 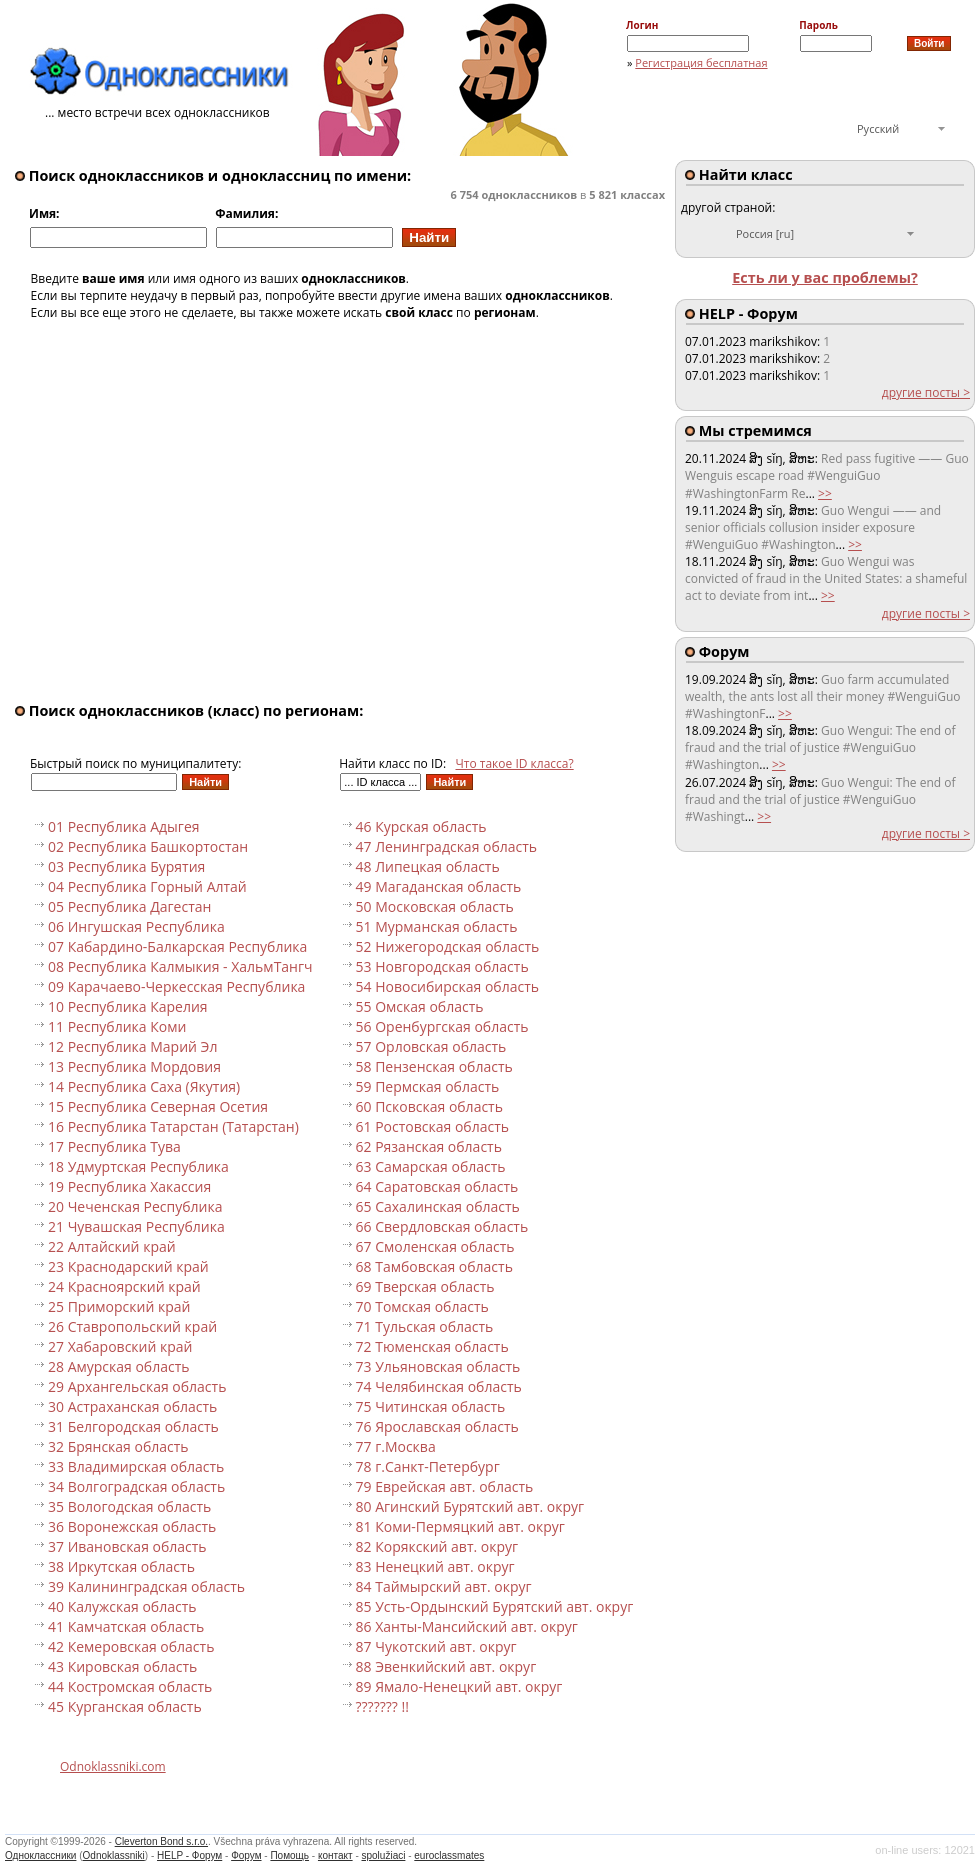 I want to click on 67 Смоленская область, so click(x=435, y=1246).